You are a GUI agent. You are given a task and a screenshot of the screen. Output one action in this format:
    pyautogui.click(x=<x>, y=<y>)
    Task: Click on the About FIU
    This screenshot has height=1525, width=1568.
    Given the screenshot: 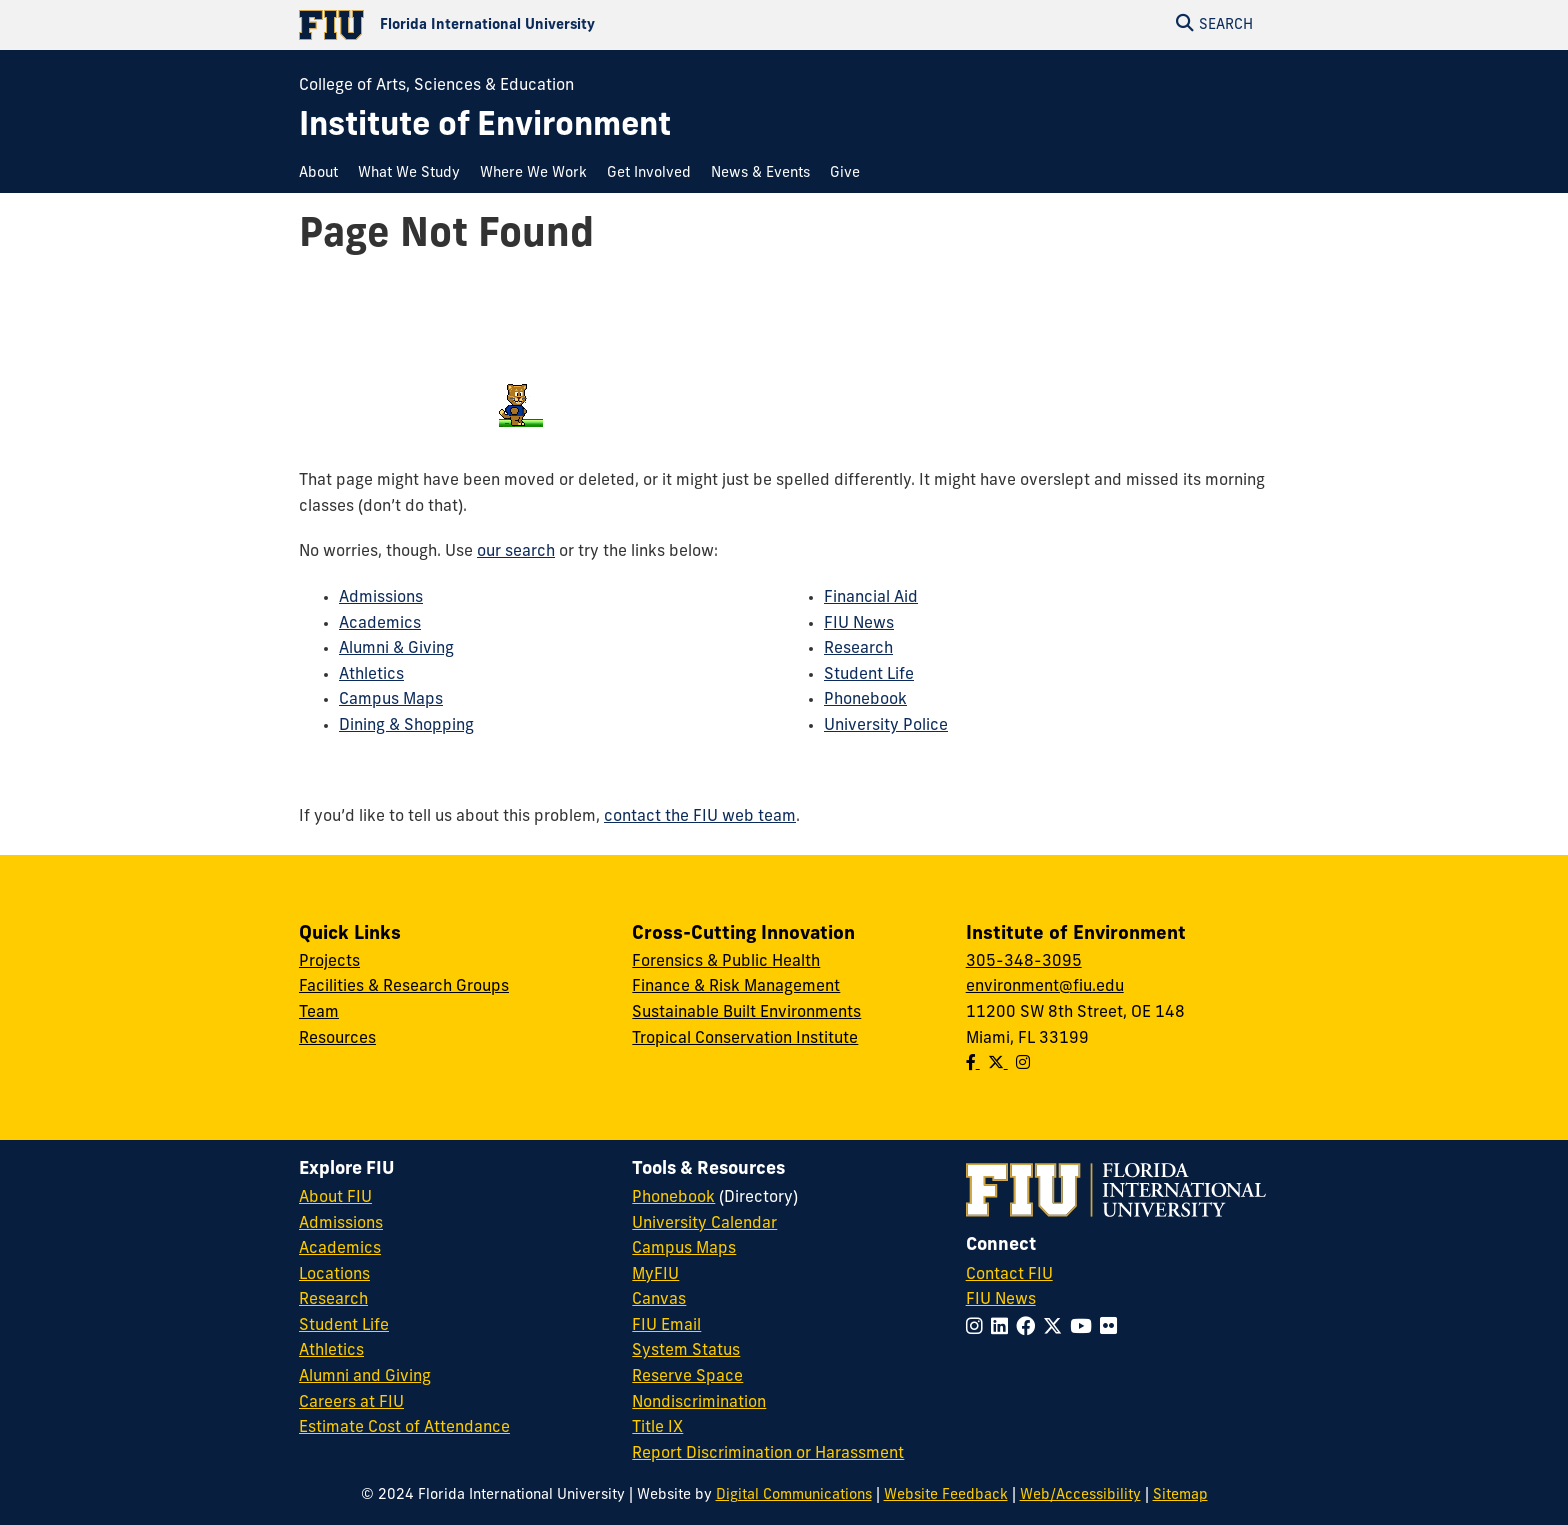 What is the action you would take?
    pyautogui.click(x=335, y=1198)
    